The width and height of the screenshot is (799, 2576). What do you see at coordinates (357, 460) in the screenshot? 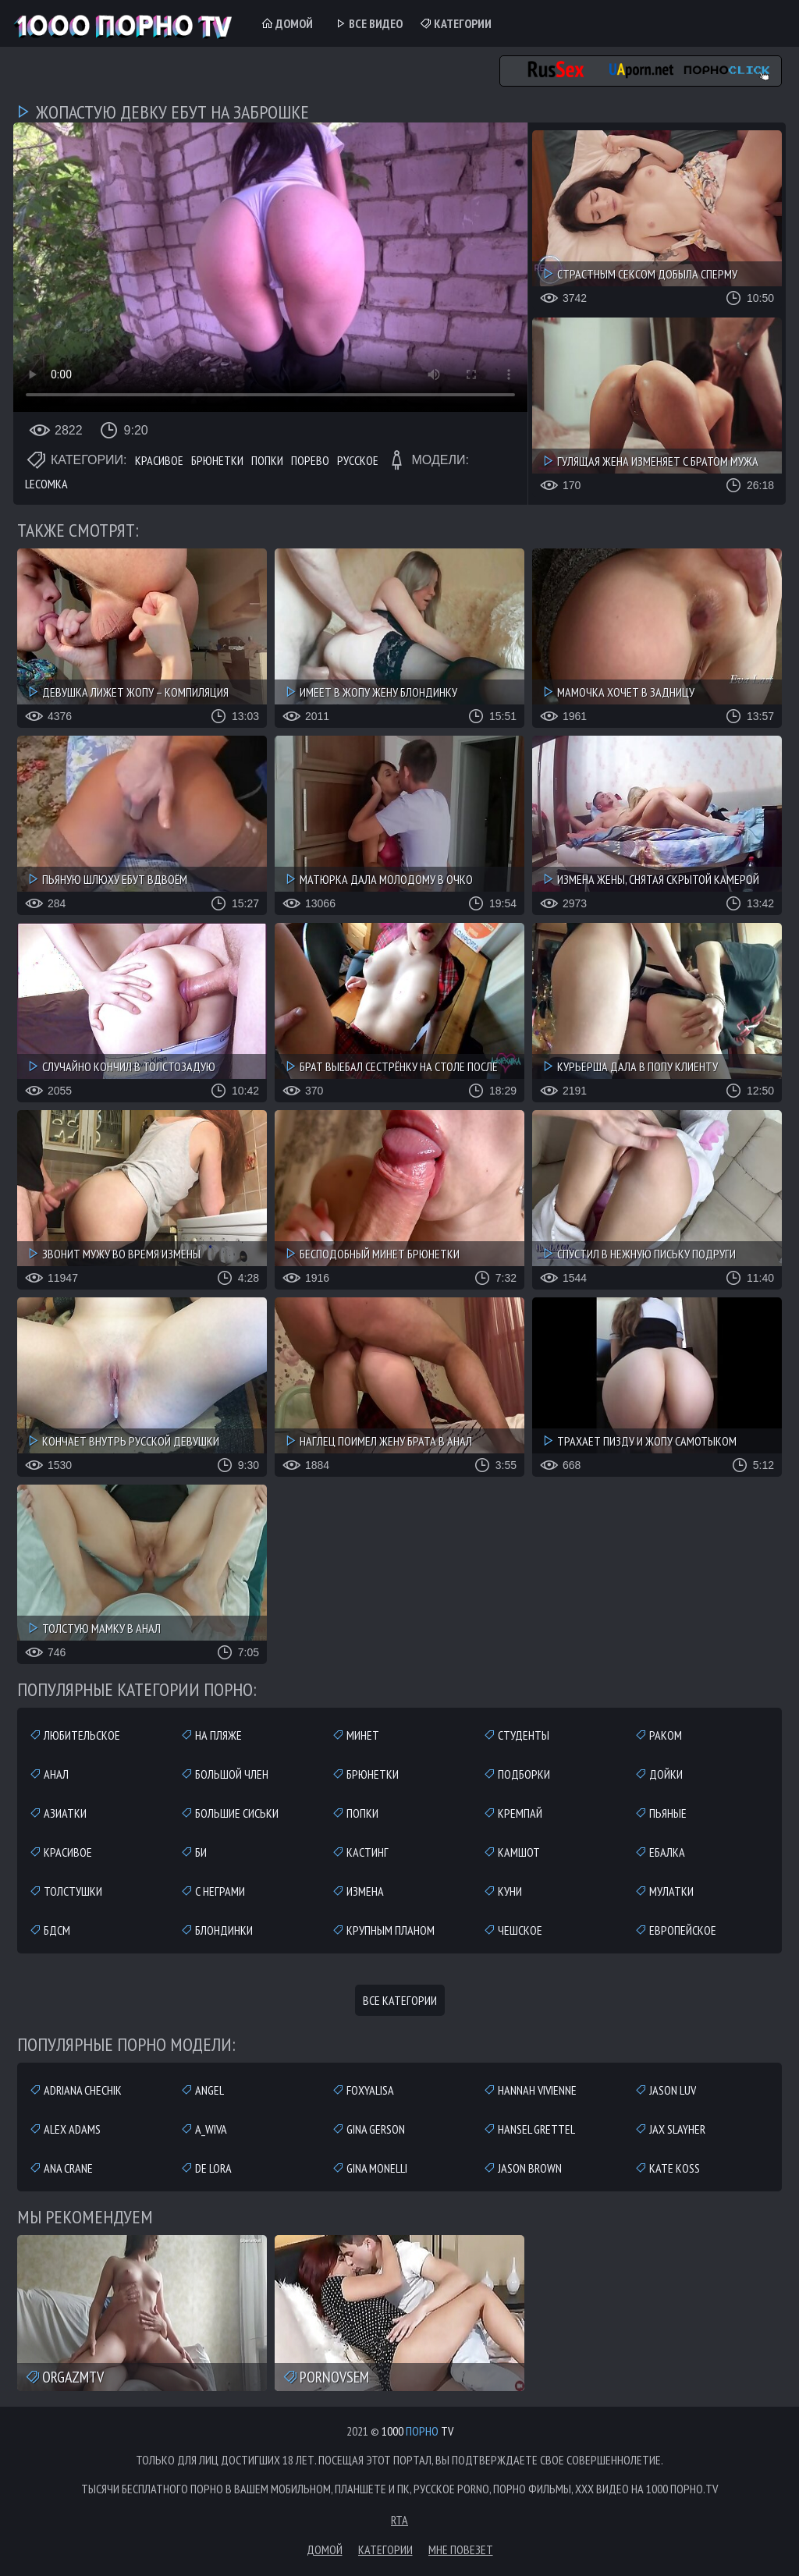
I see `Русское` at bounding box center [357, 460].